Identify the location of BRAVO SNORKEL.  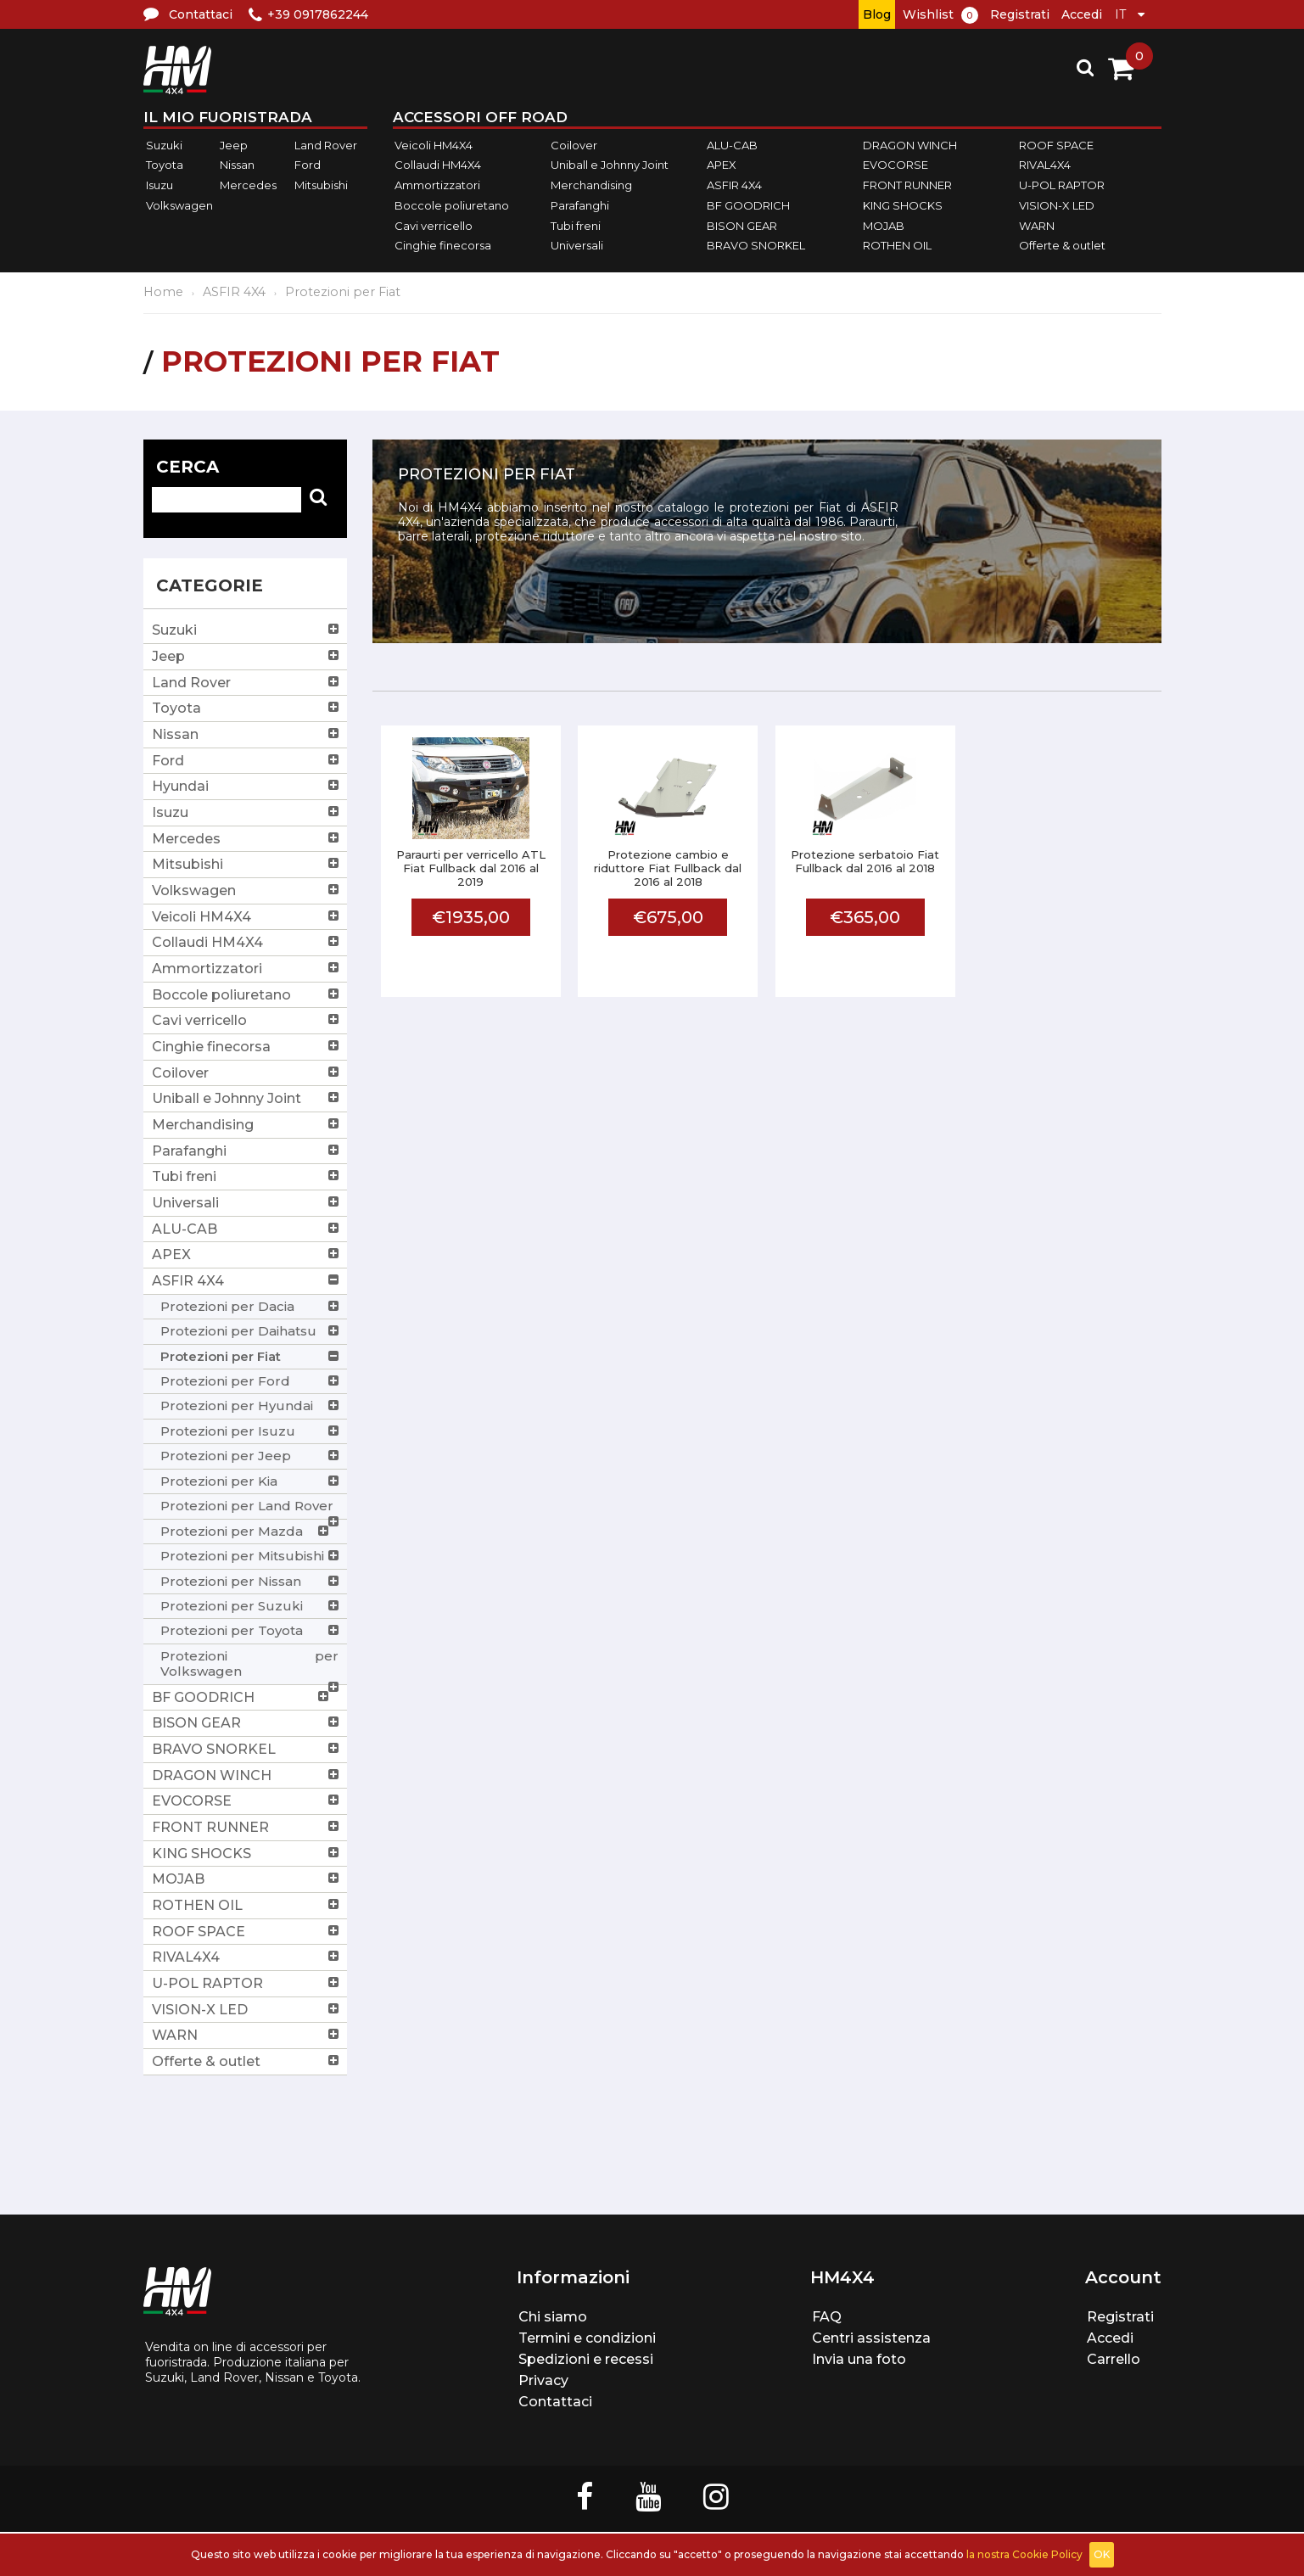
(756, 245).